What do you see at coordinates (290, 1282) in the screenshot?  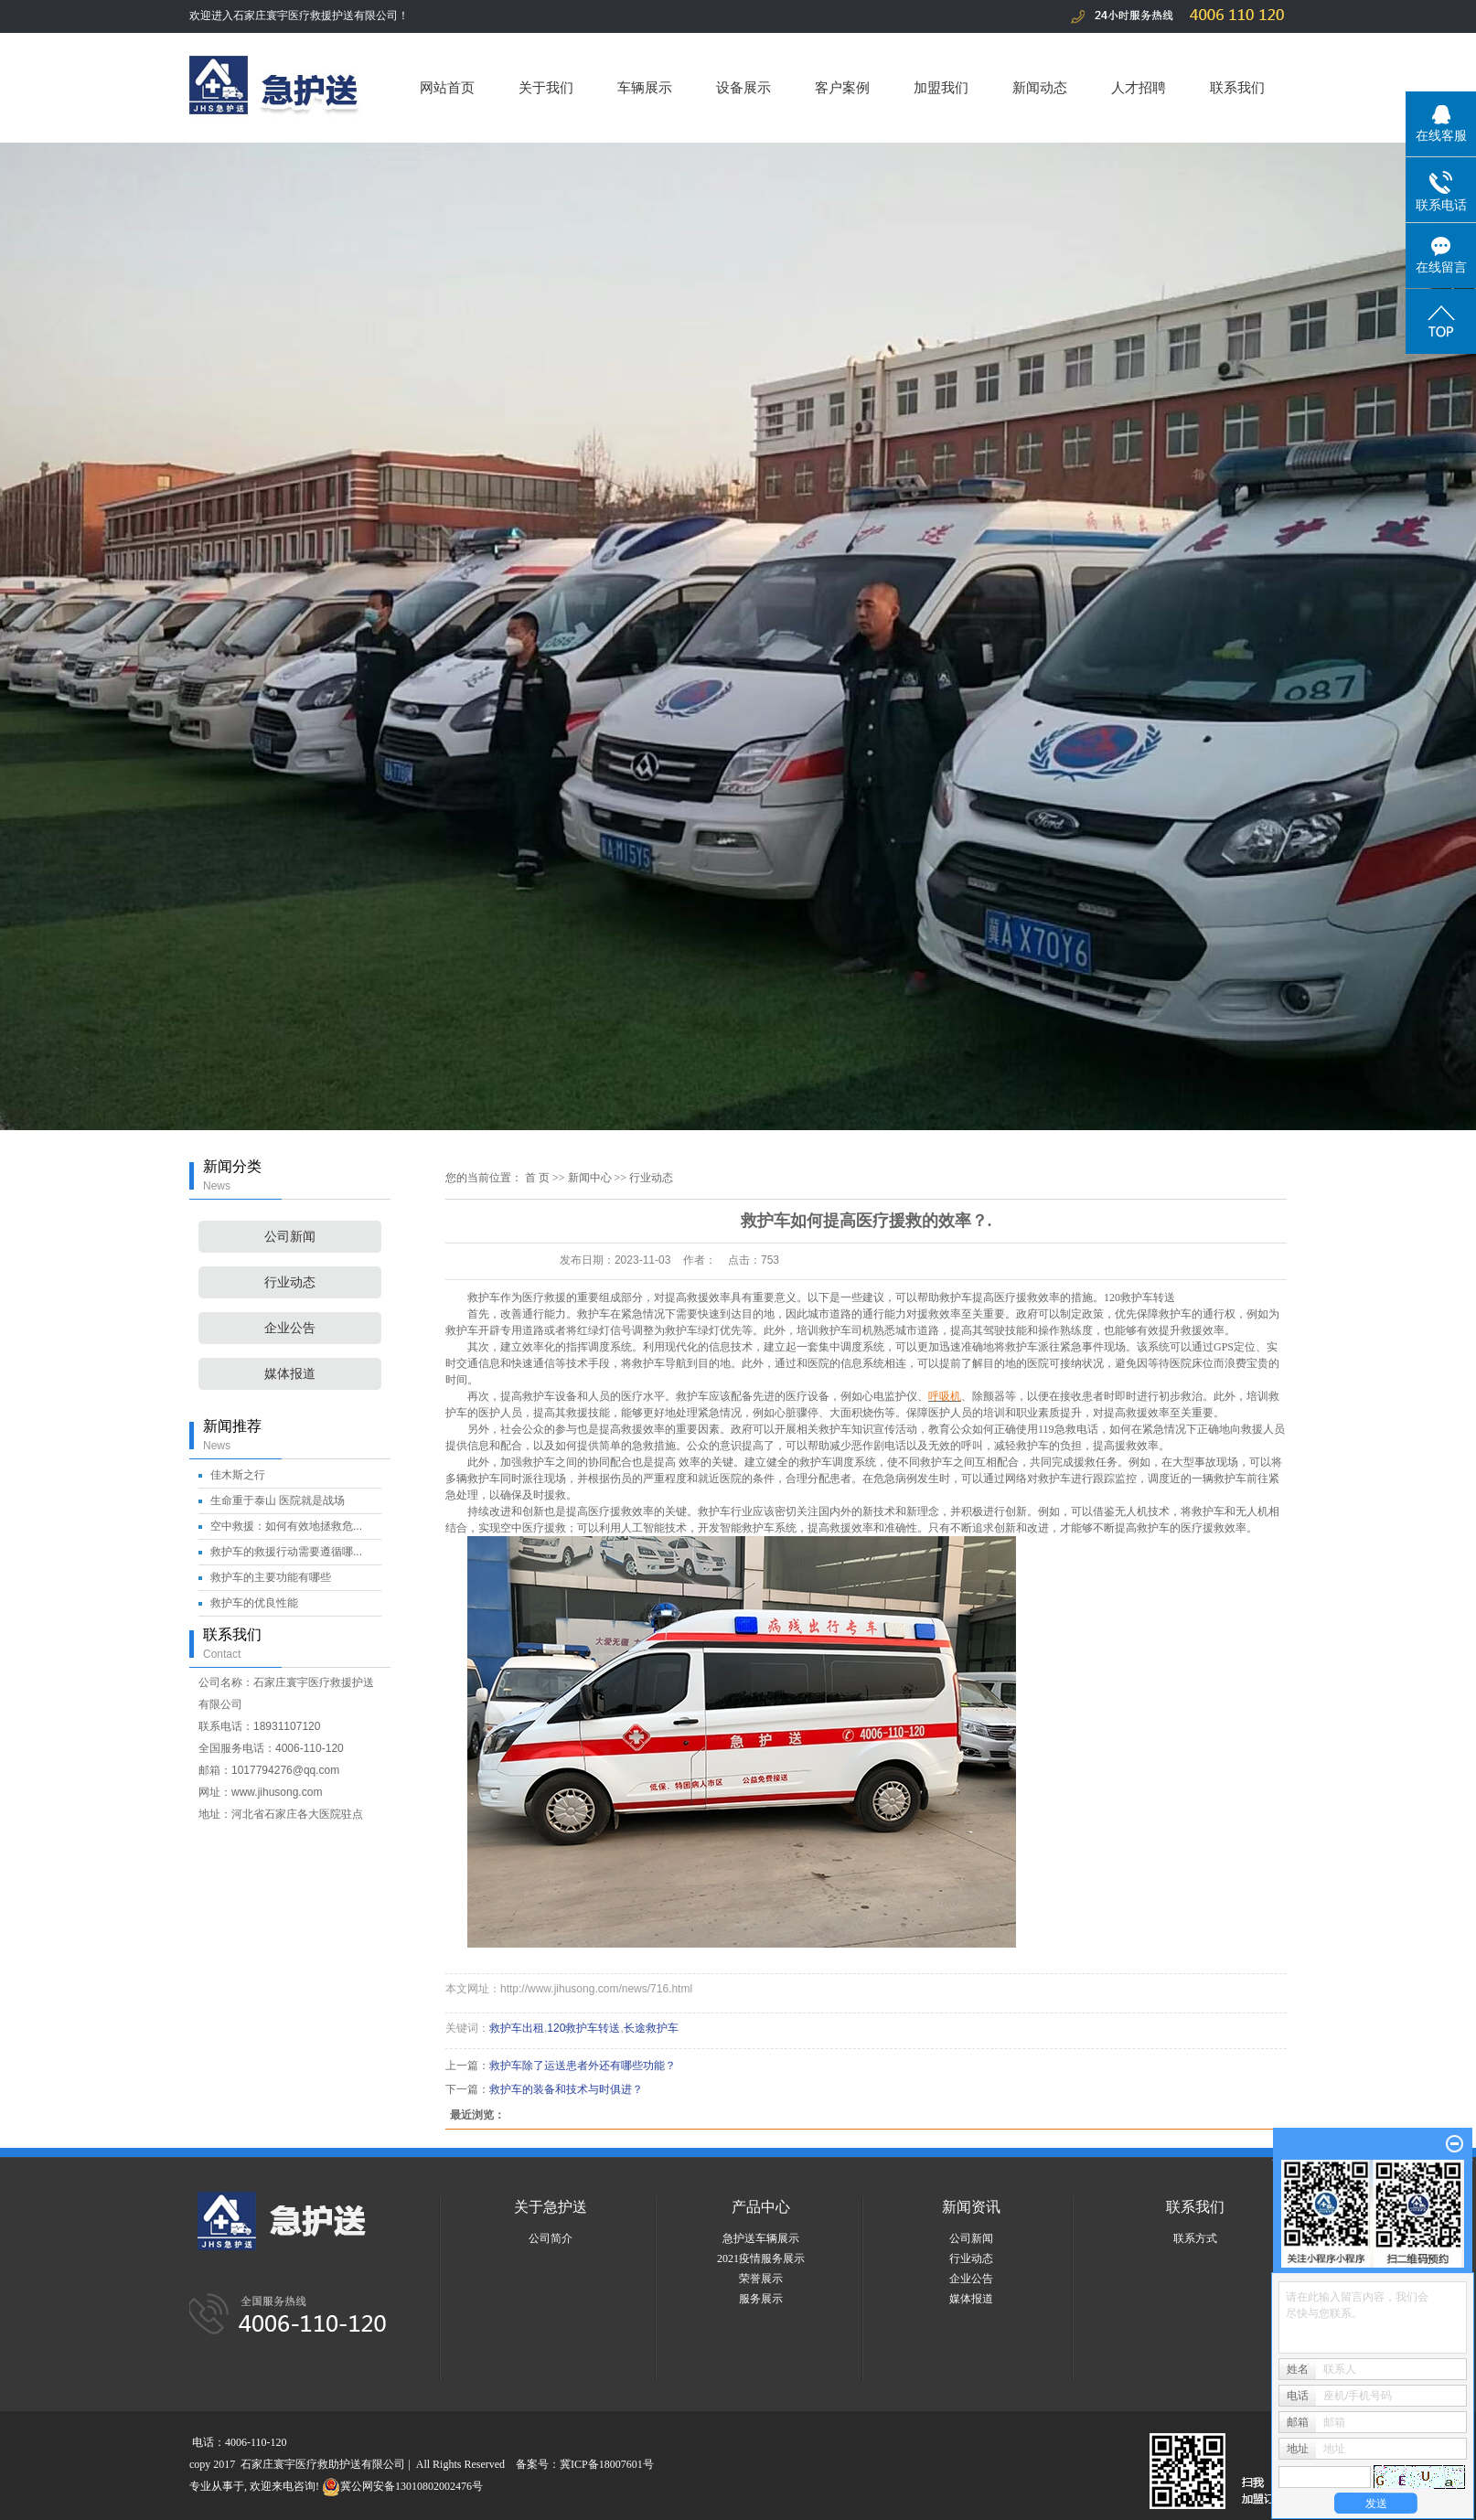 I see `行业动态` at bounding box center [290, 1282].